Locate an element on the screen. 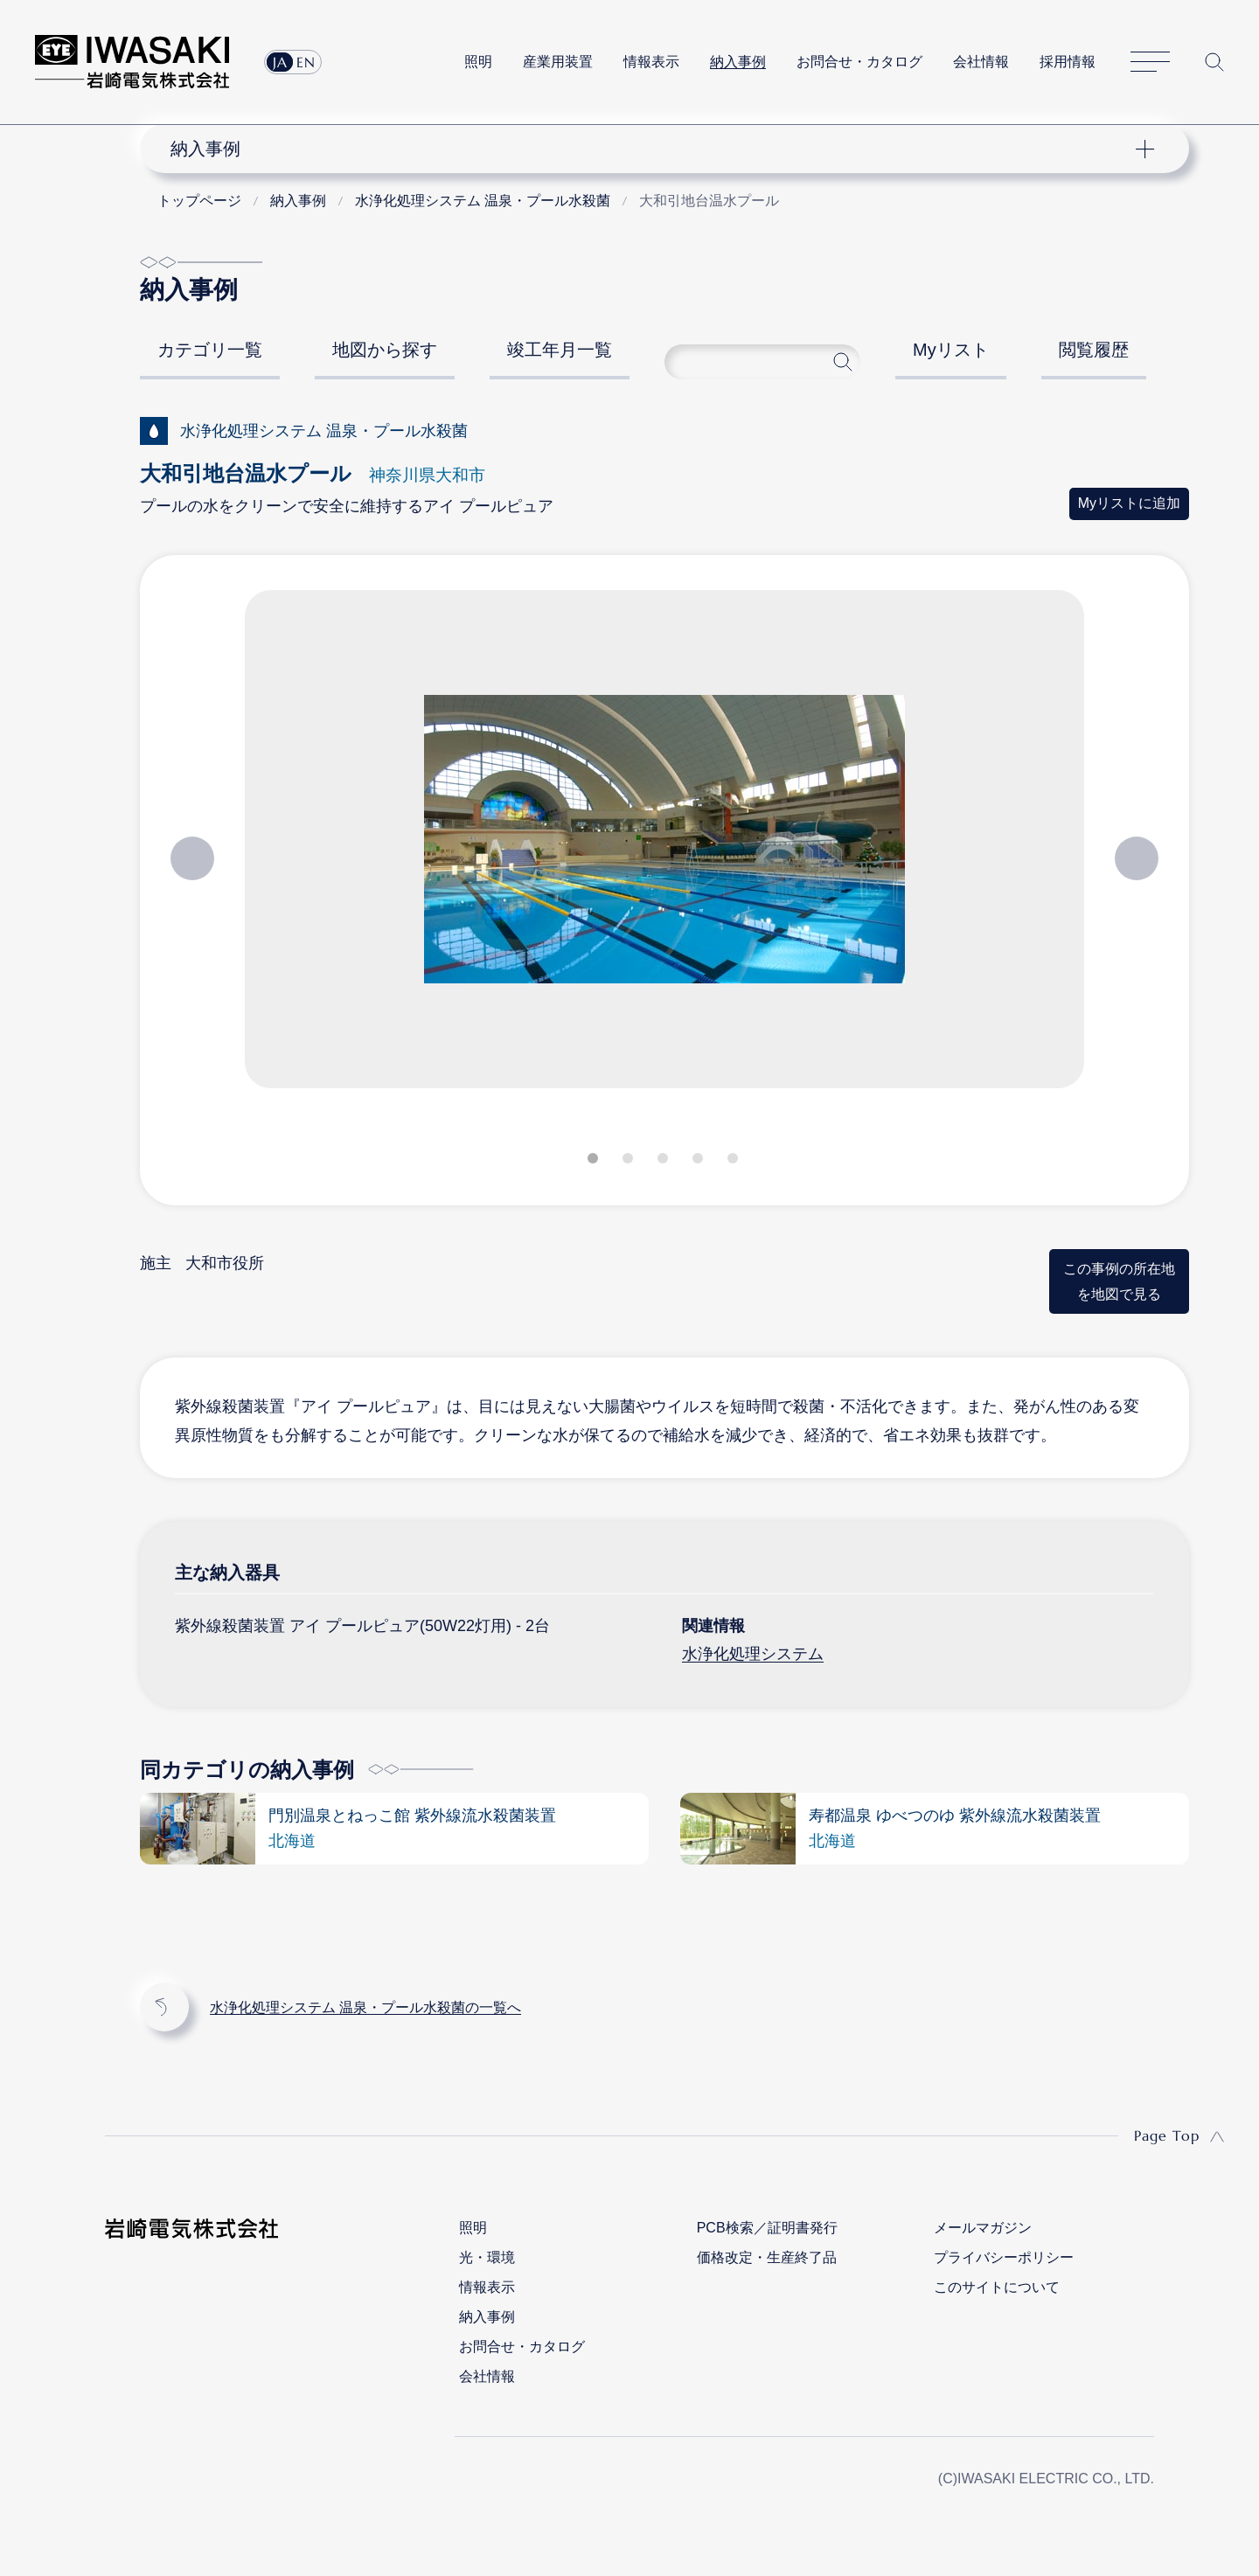 The height and width of the screenshot is (2576, 1259). EN is located at coordinates (306, 62).